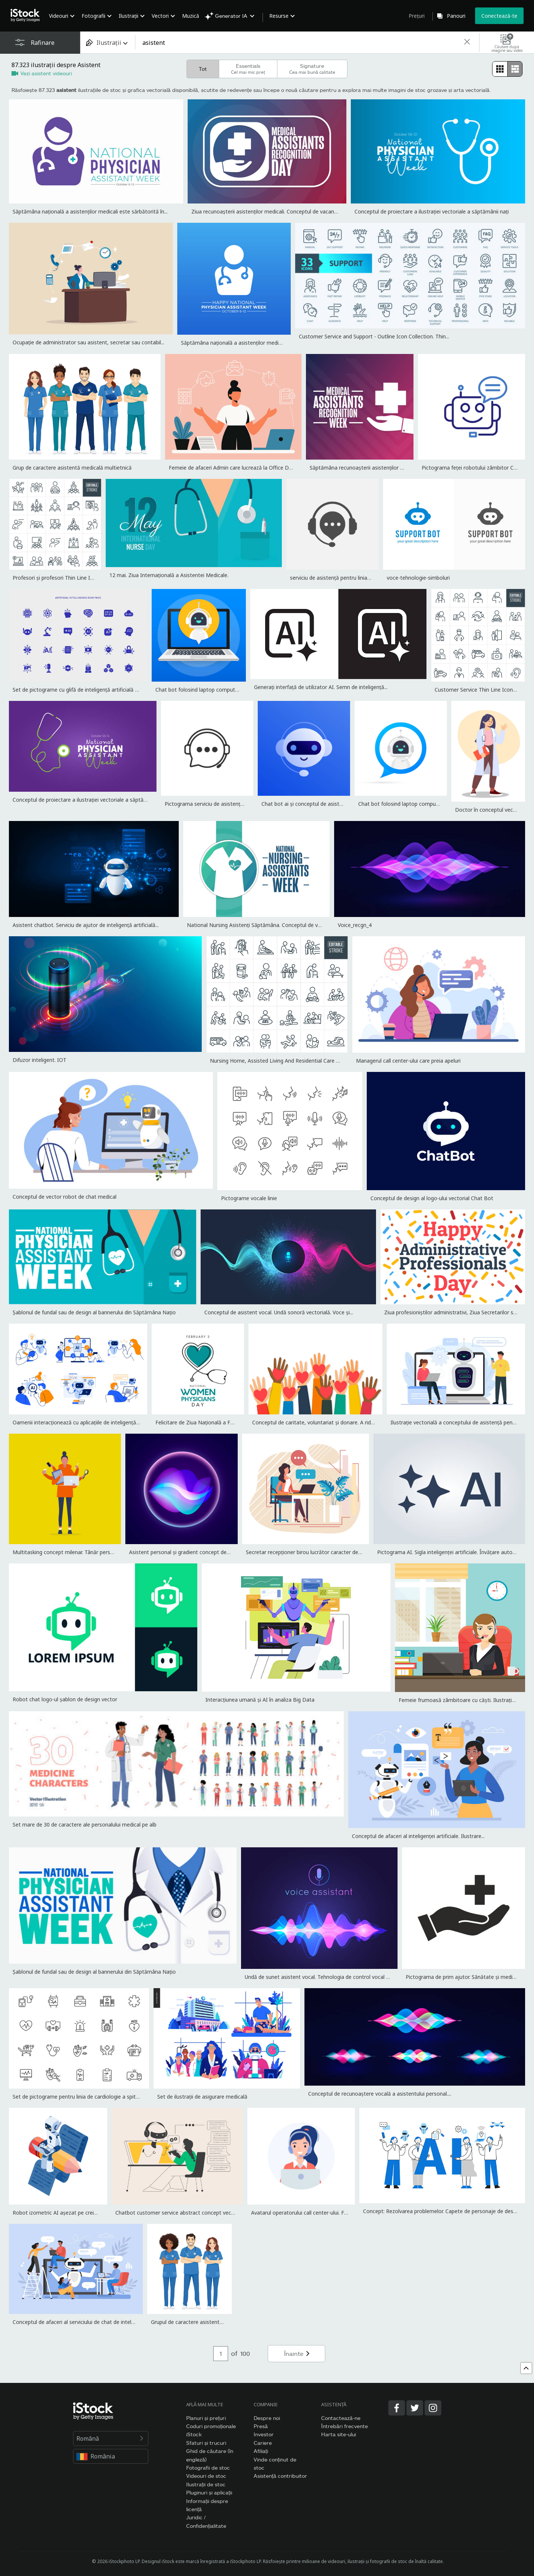  Describe the element at coordinates (414, 2408) in the screenshot. I see `[Twitter]` at that location.